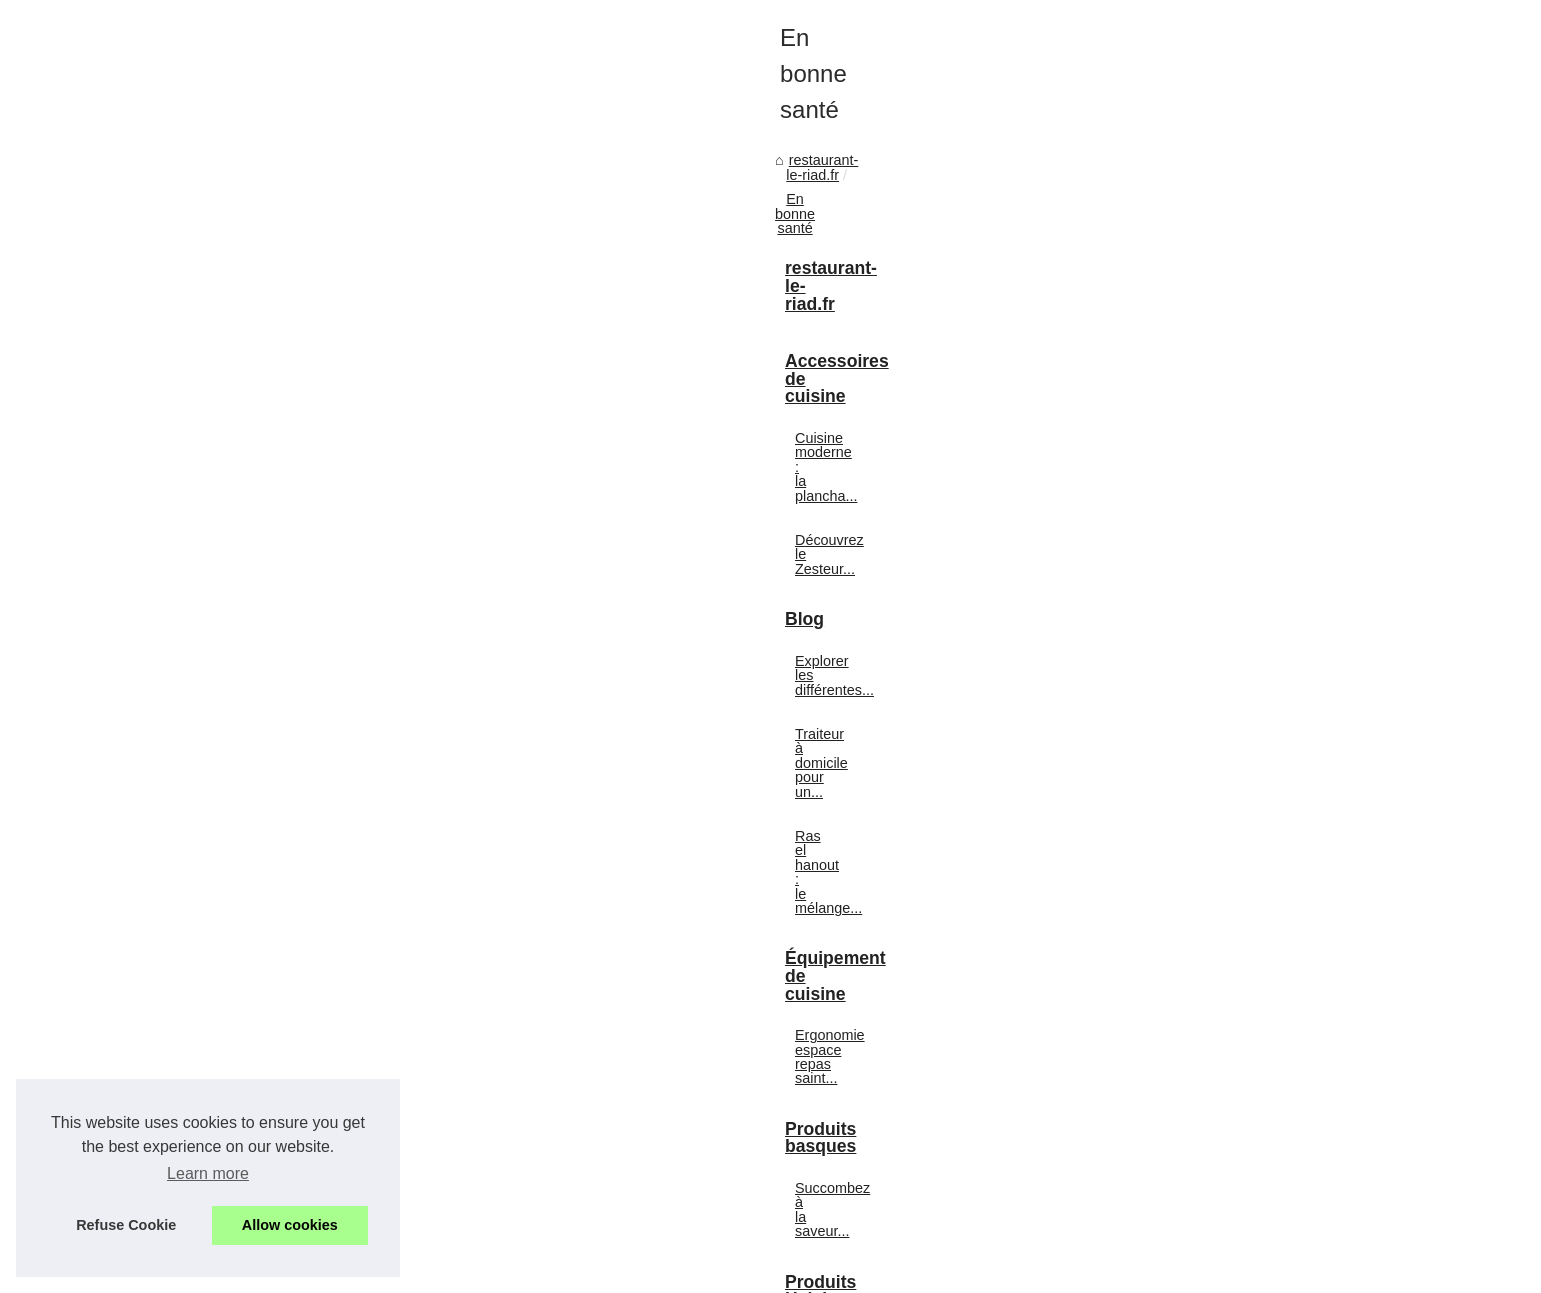  Describe the element at coordinates (1199, 844) in the screenshot. I see `Ergonomie espace repas saint...` at that location.